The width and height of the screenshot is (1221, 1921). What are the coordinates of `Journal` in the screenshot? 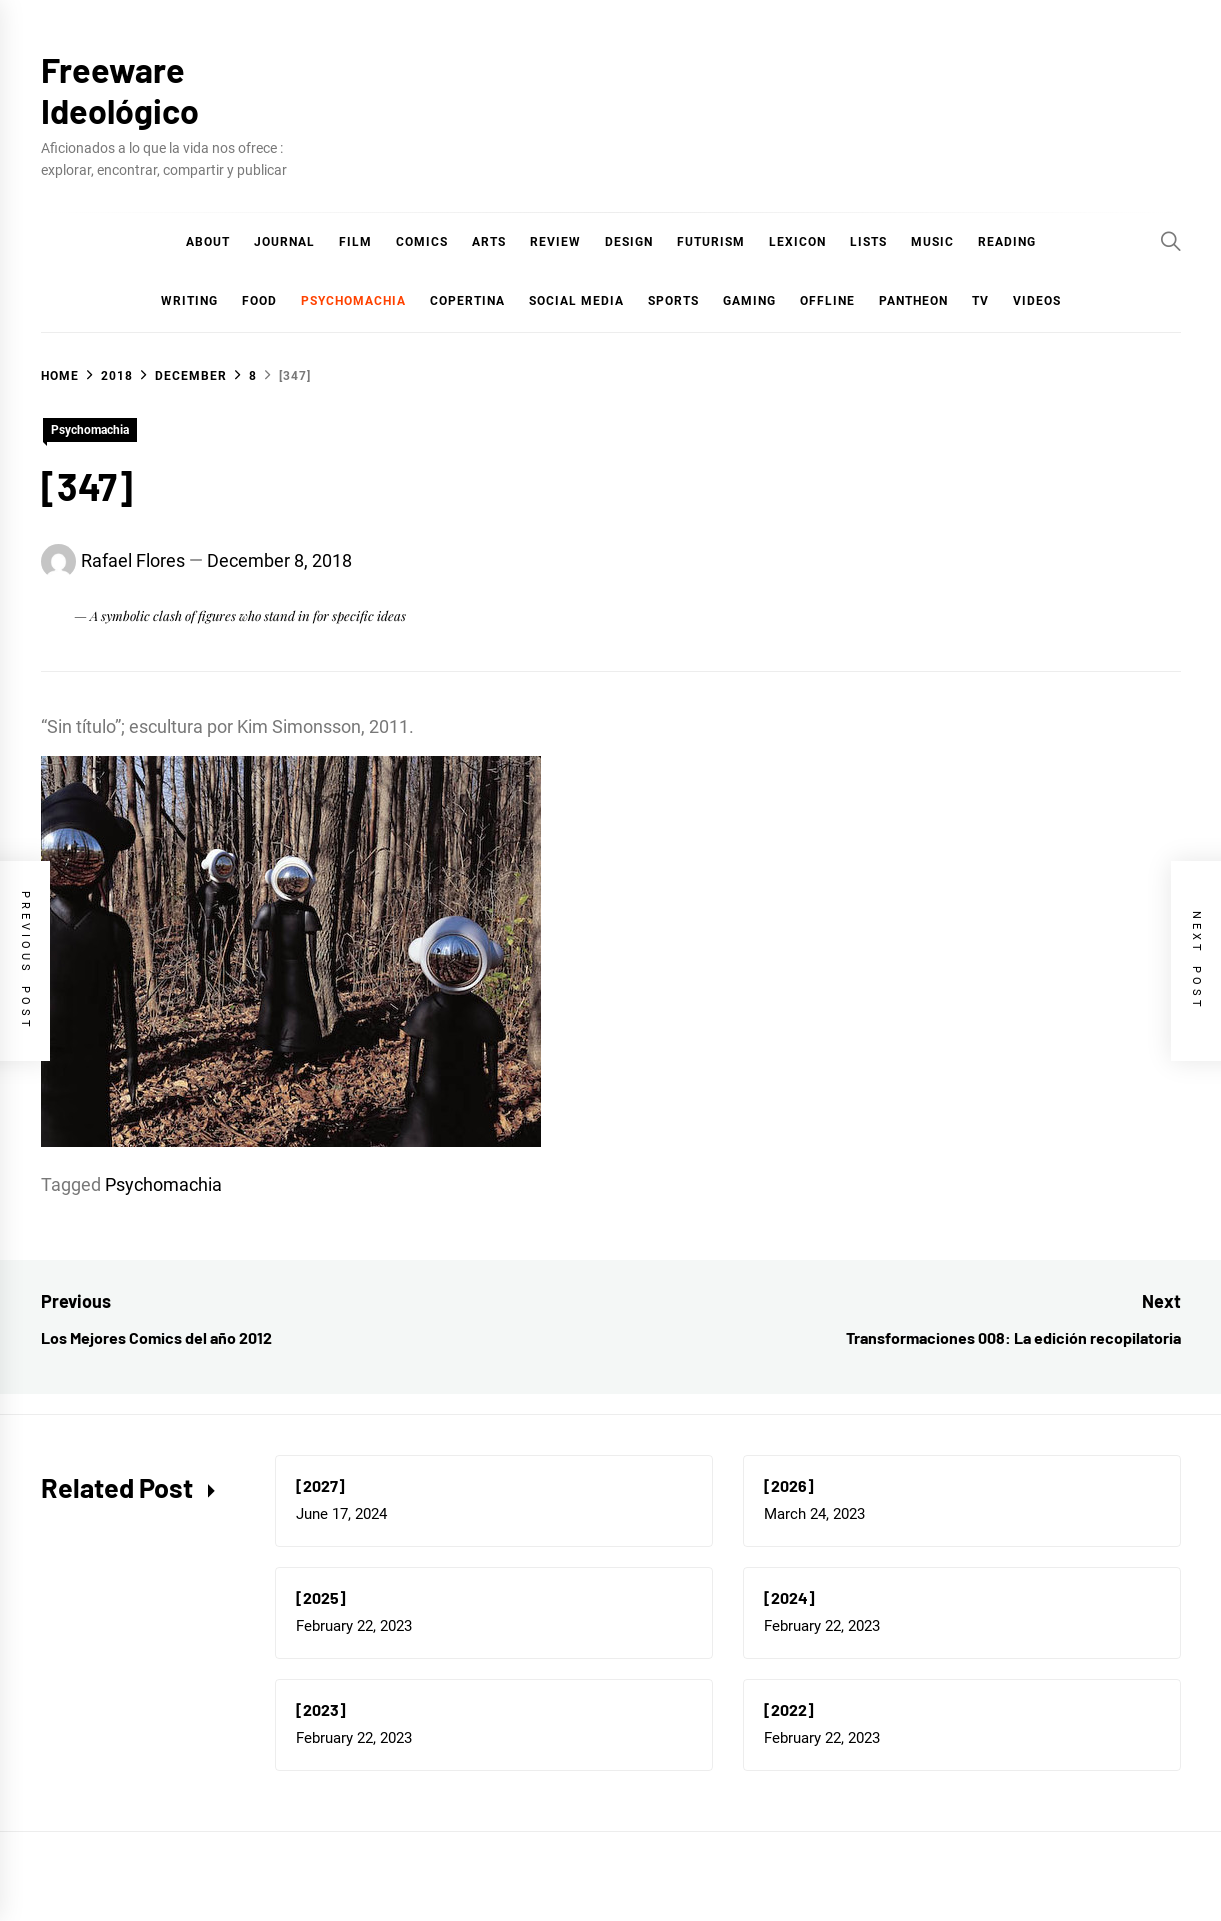 It's located at (284, 242).